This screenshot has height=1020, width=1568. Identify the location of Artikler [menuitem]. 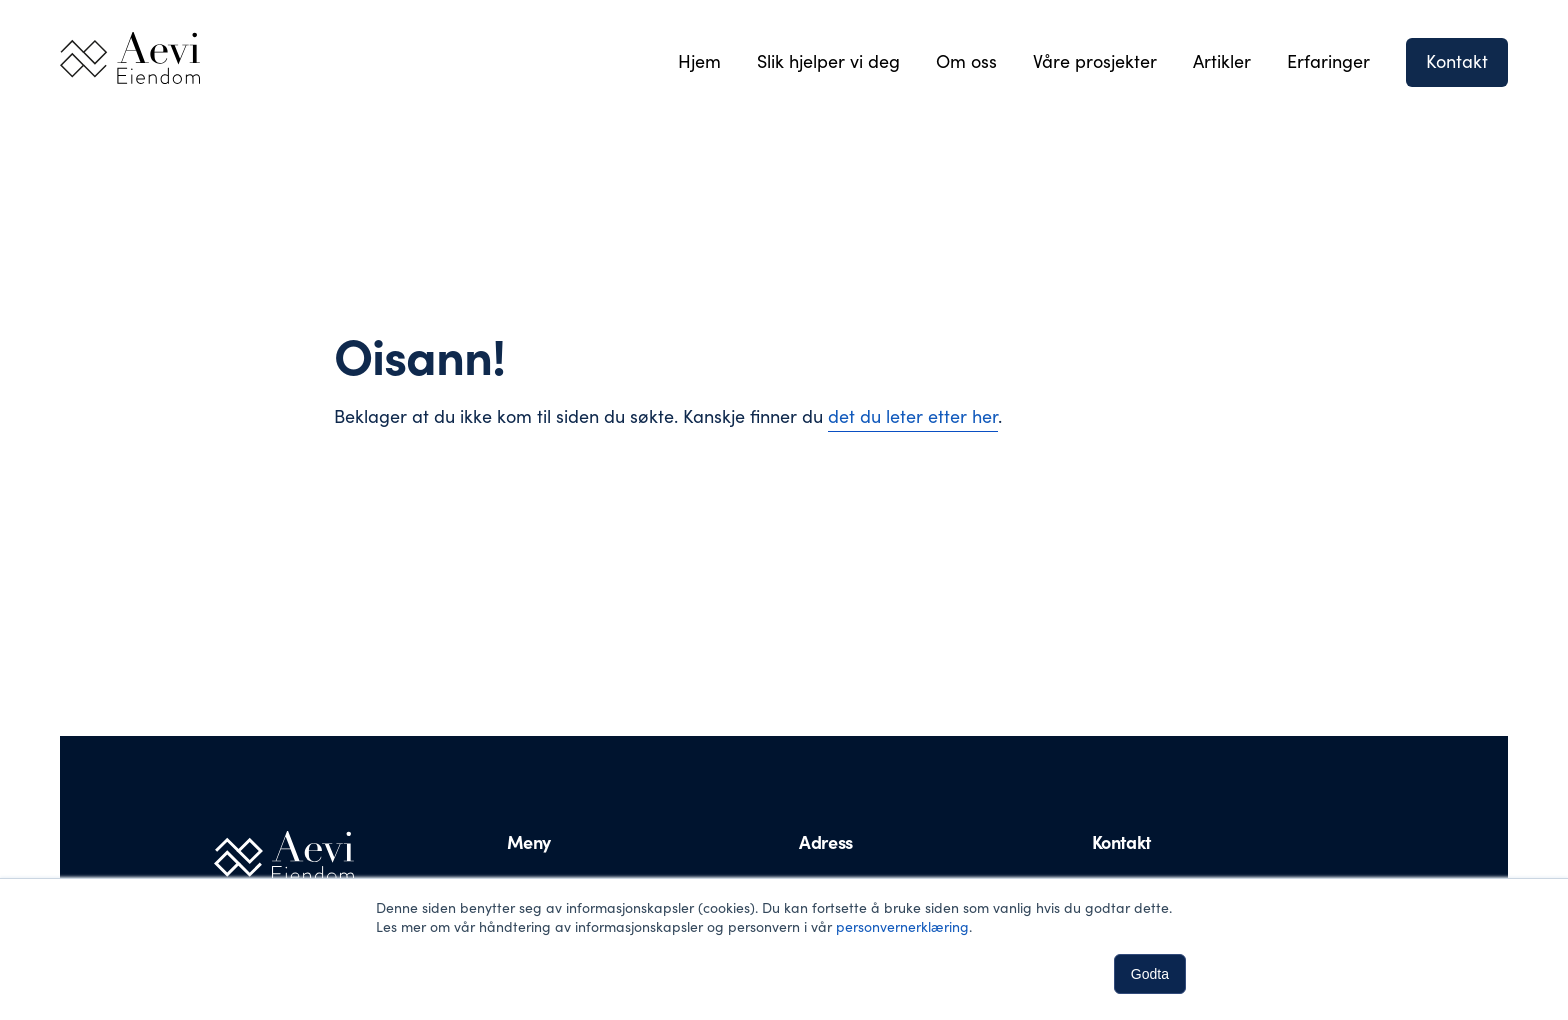
(1222, 61).